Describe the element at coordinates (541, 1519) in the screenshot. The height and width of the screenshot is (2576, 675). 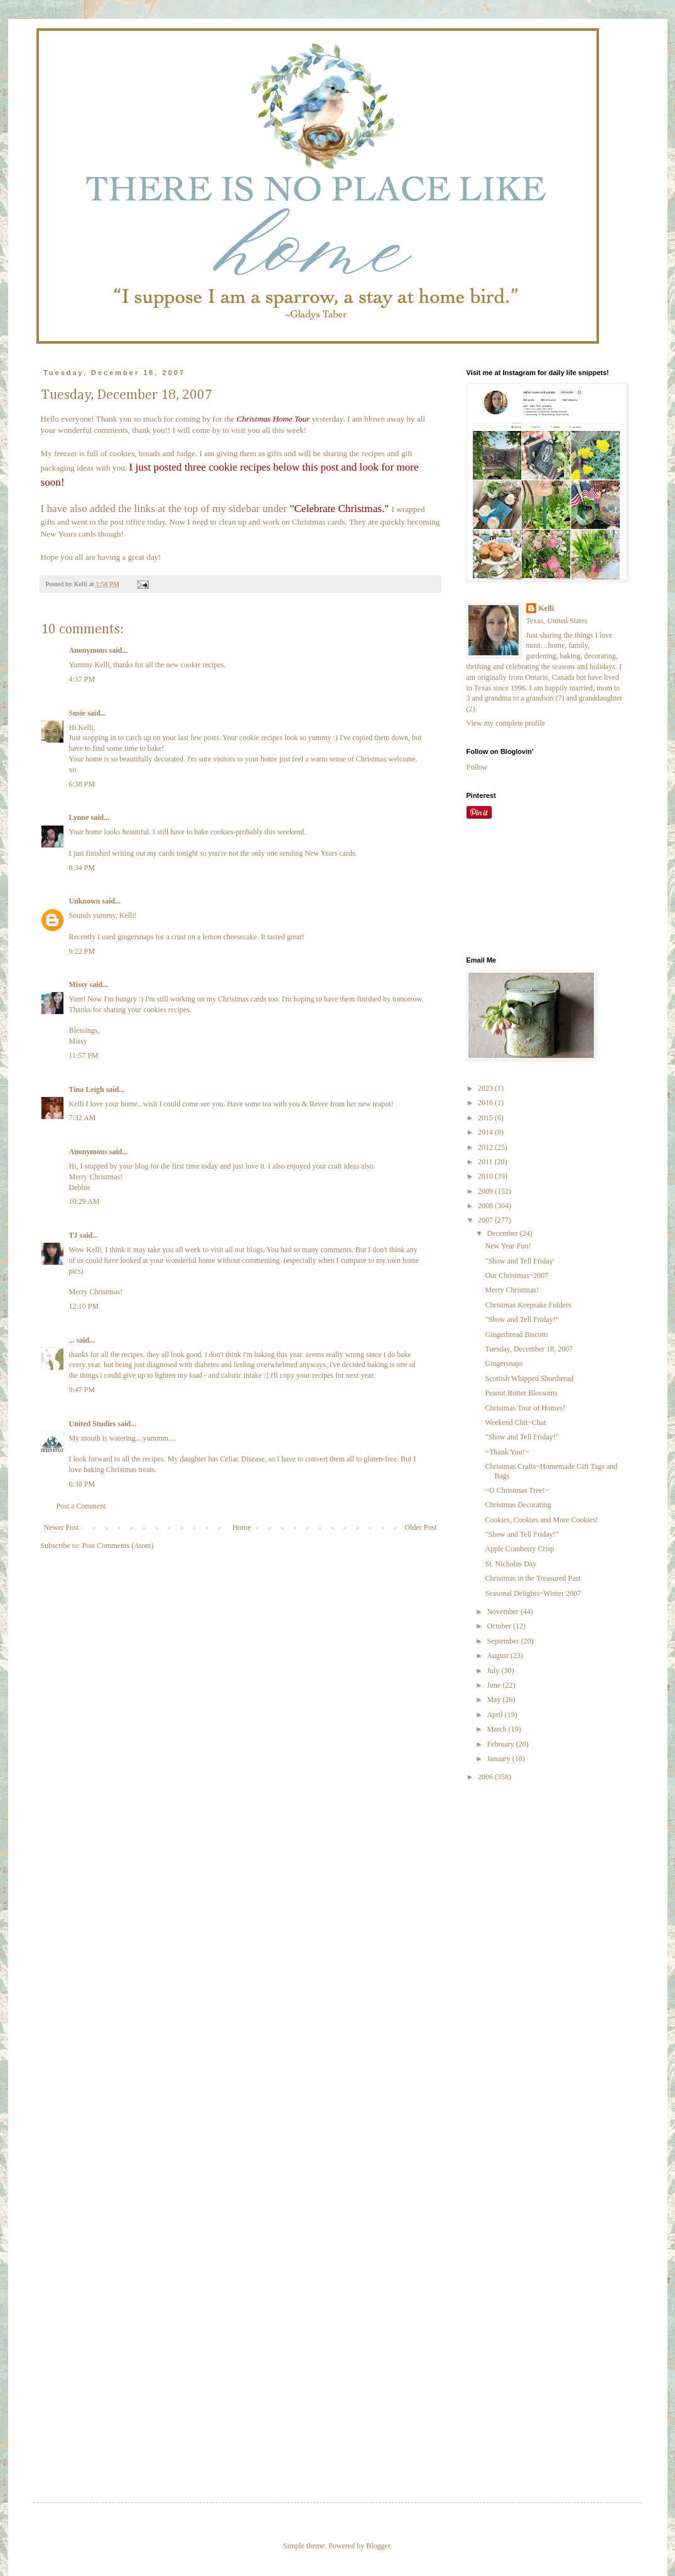
I see `Cookies, Cookies and More Cookies!` at that location.